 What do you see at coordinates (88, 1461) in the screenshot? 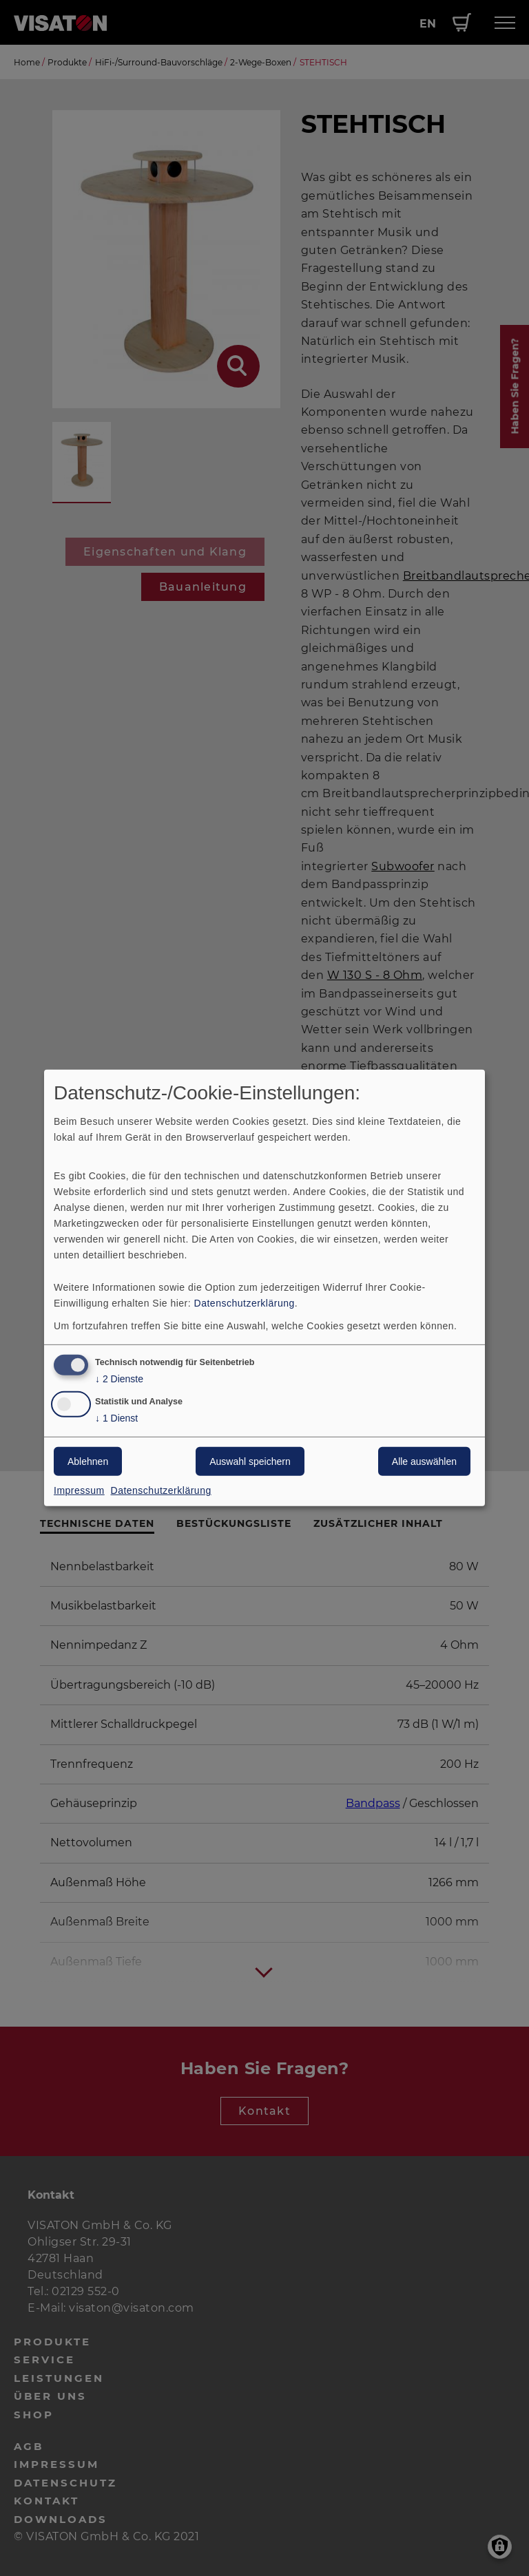
I see `Ablehnen` at bounding box center [88, 1461].